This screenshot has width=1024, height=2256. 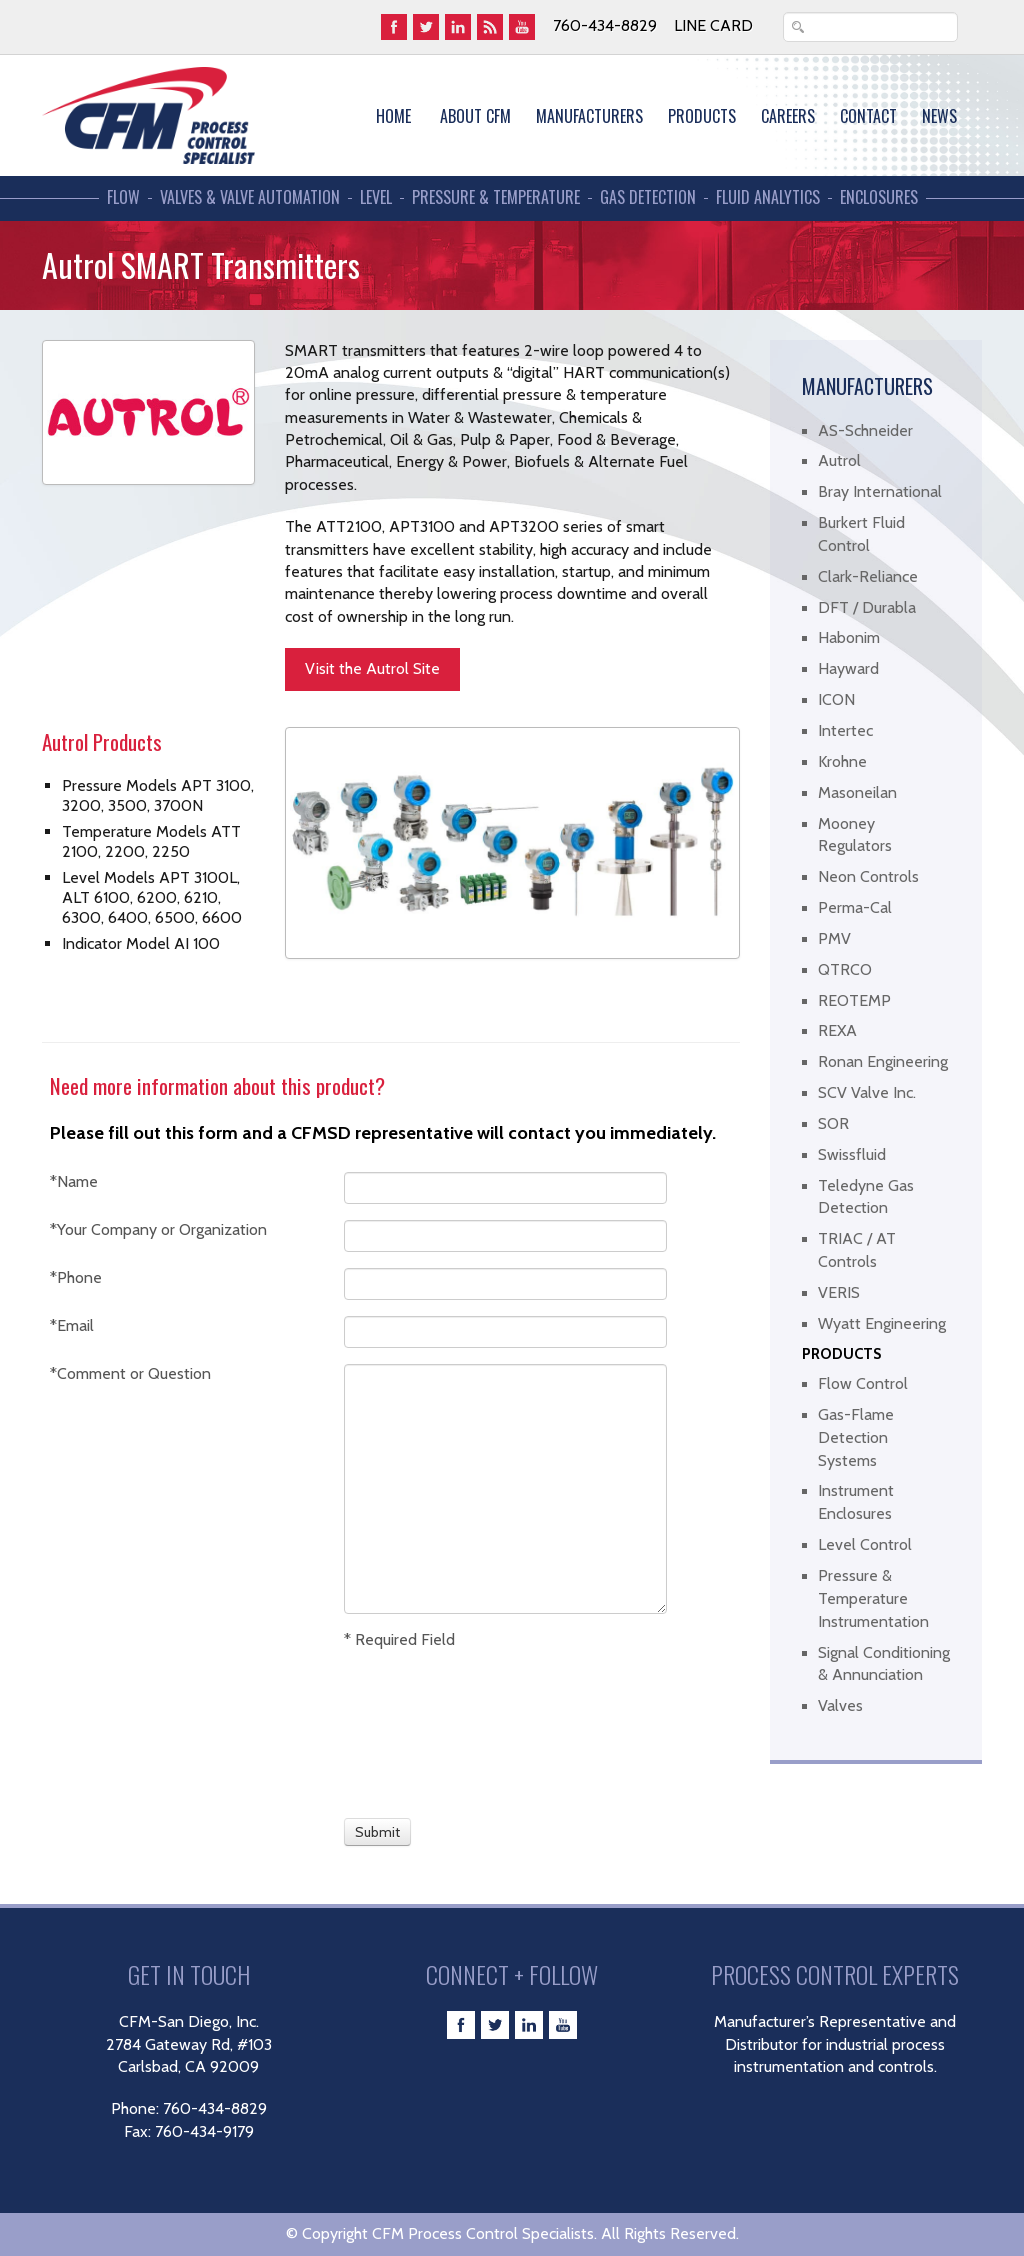 I want to click on Contact, so click(x=868, y=116).